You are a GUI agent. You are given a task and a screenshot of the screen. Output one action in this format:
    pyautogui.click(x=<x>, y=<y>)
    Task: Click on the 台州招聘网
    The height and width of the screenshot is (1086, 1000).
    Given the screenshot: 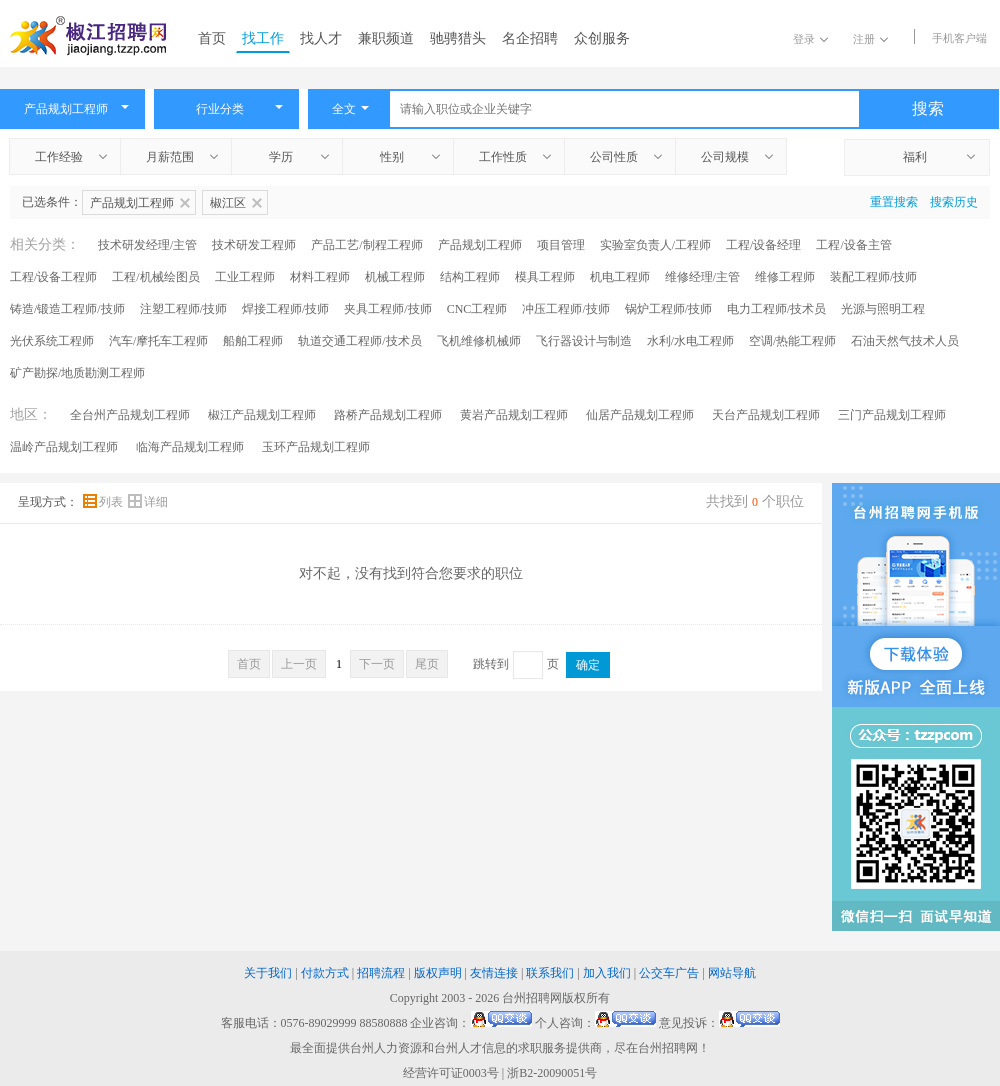 What is the action you would take?
    pyautogui.click(x=532, y=998)
    